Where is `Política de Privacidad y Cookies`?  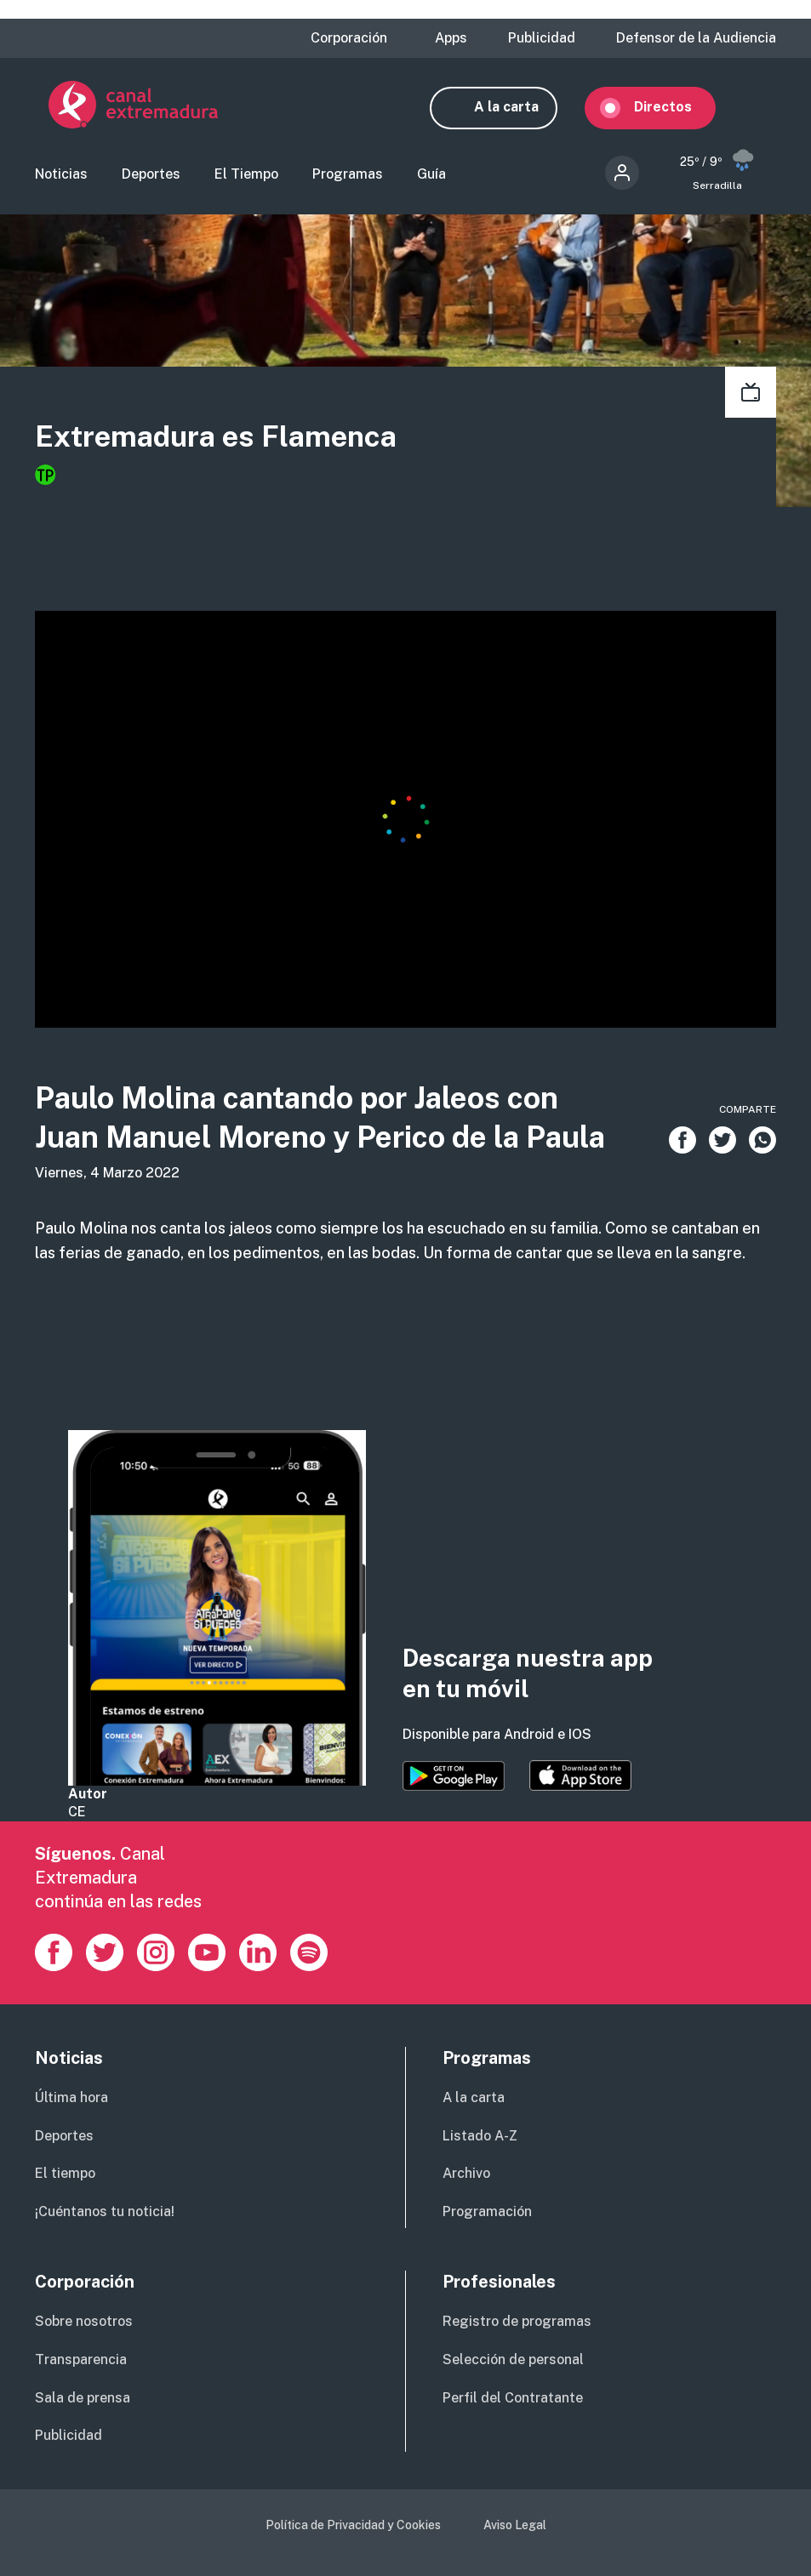 Política de Privacidad y Cookies is located at coordinates (353, 2526).